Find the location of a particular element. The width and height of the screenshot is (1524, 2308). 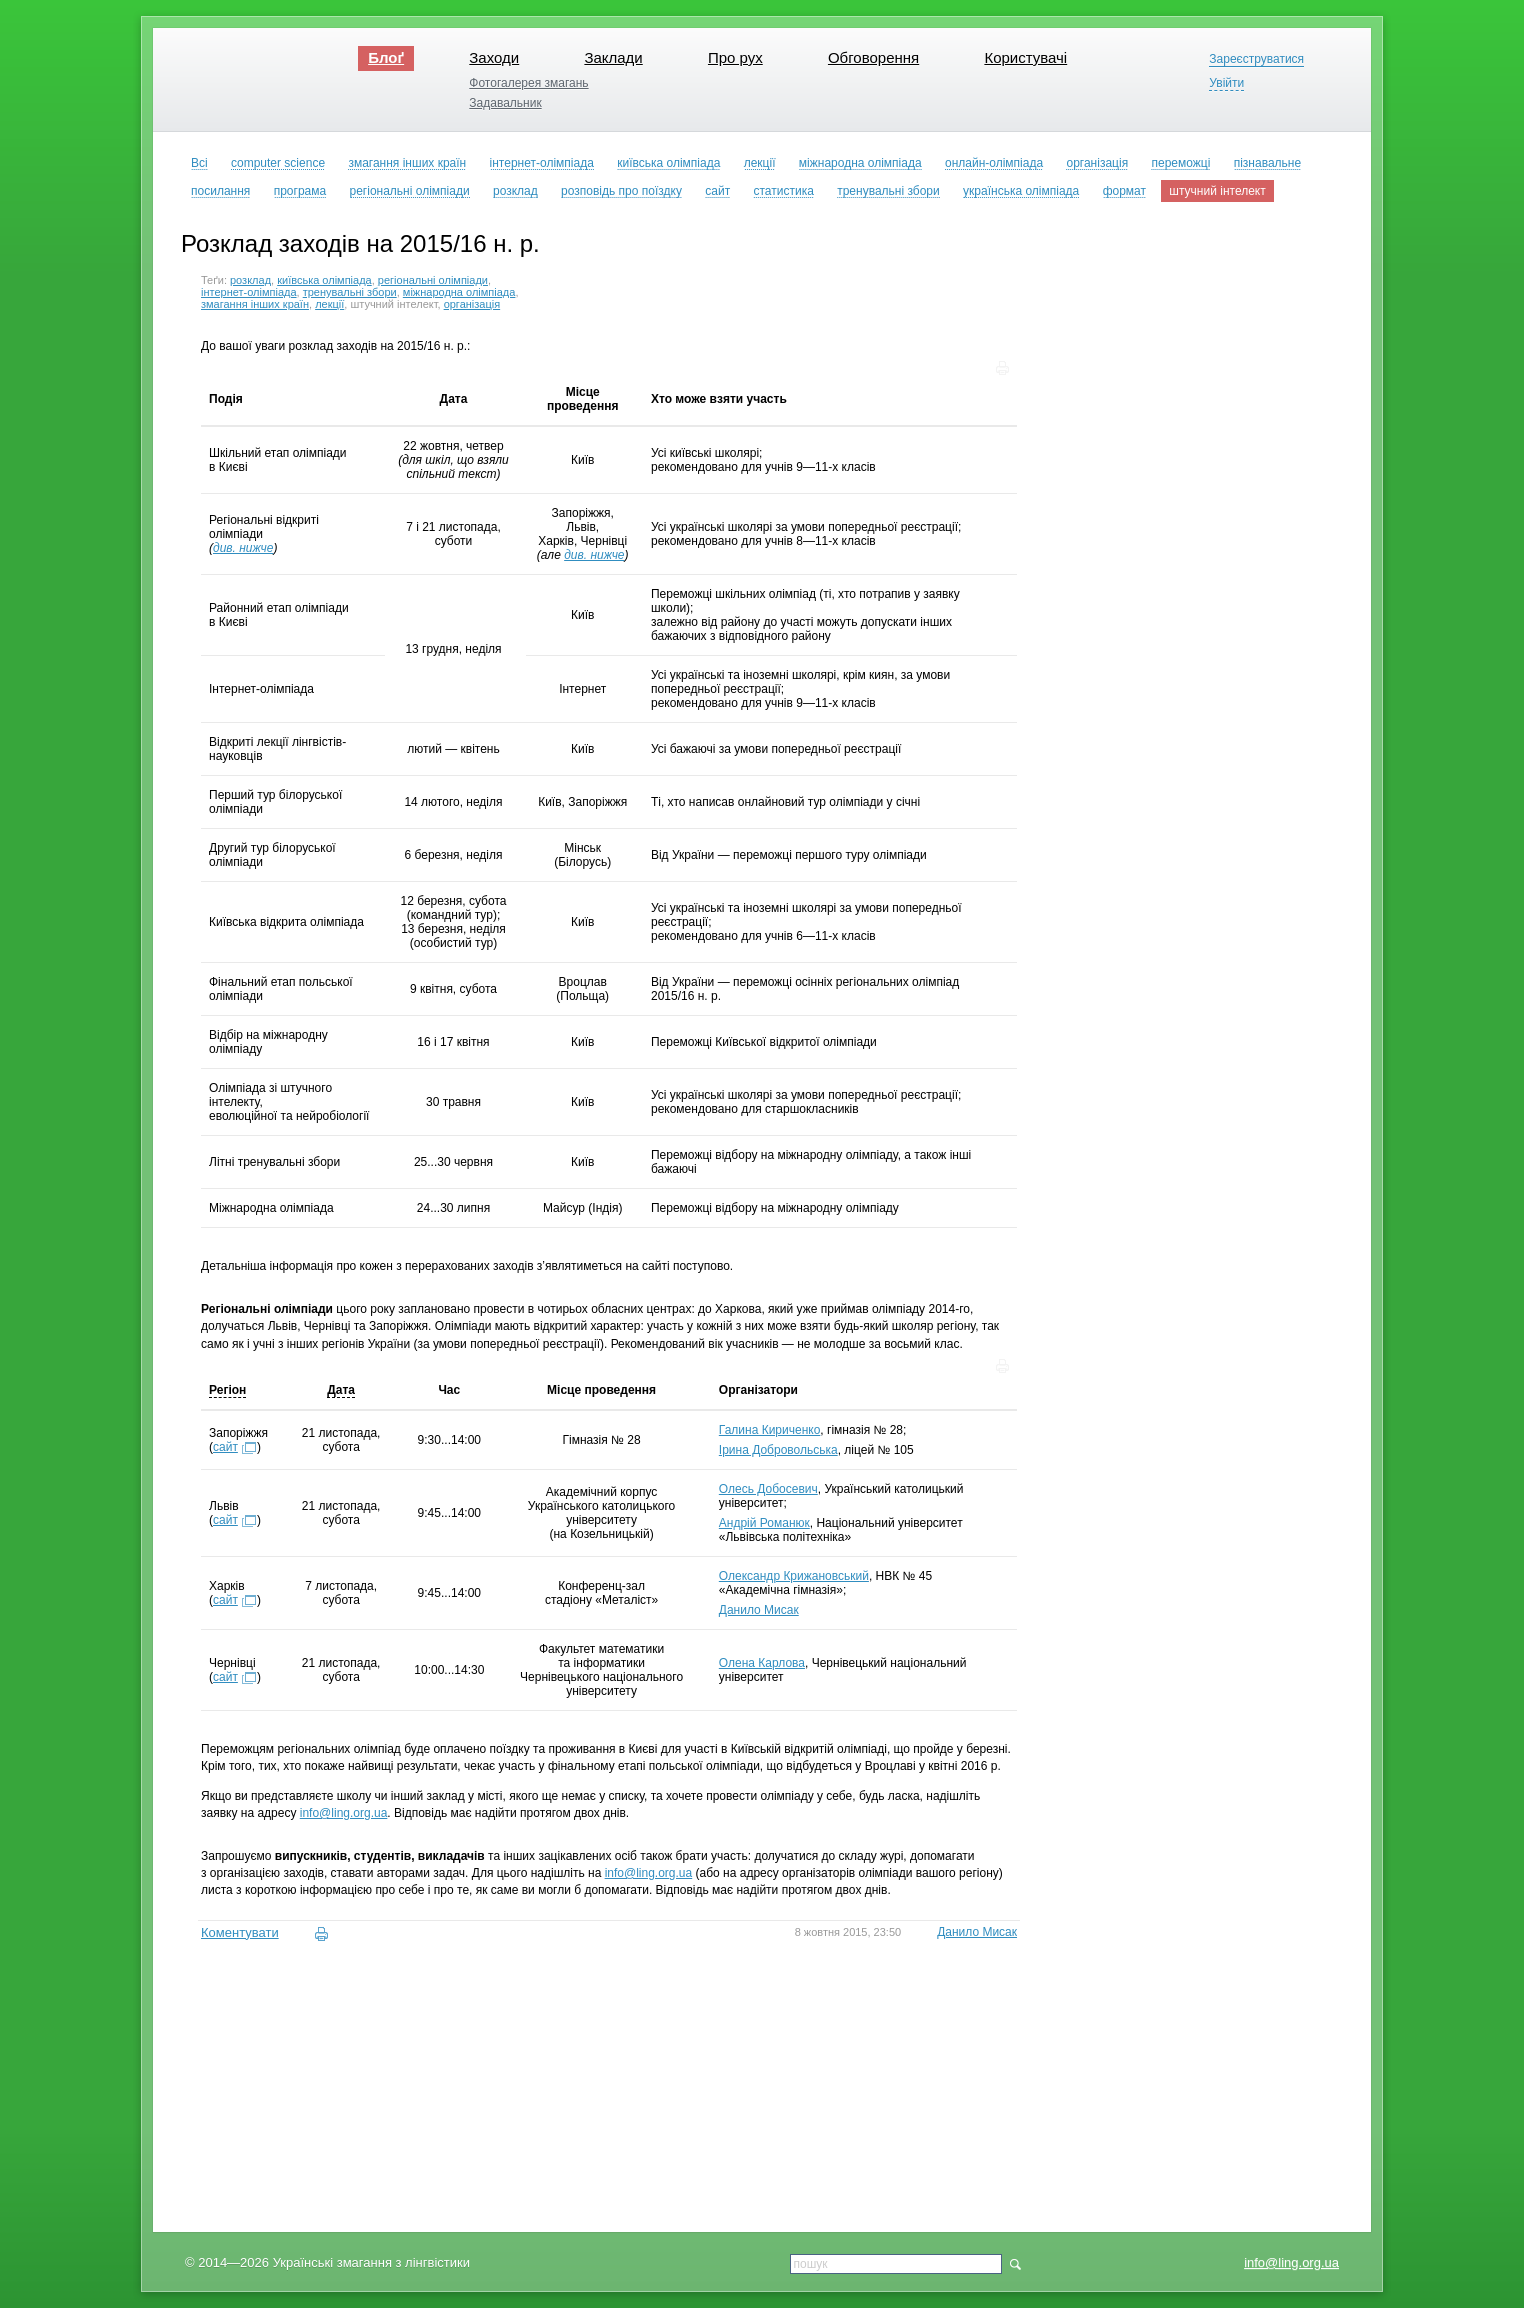

Галина Кириченко is located at coordinates (770, 1430).